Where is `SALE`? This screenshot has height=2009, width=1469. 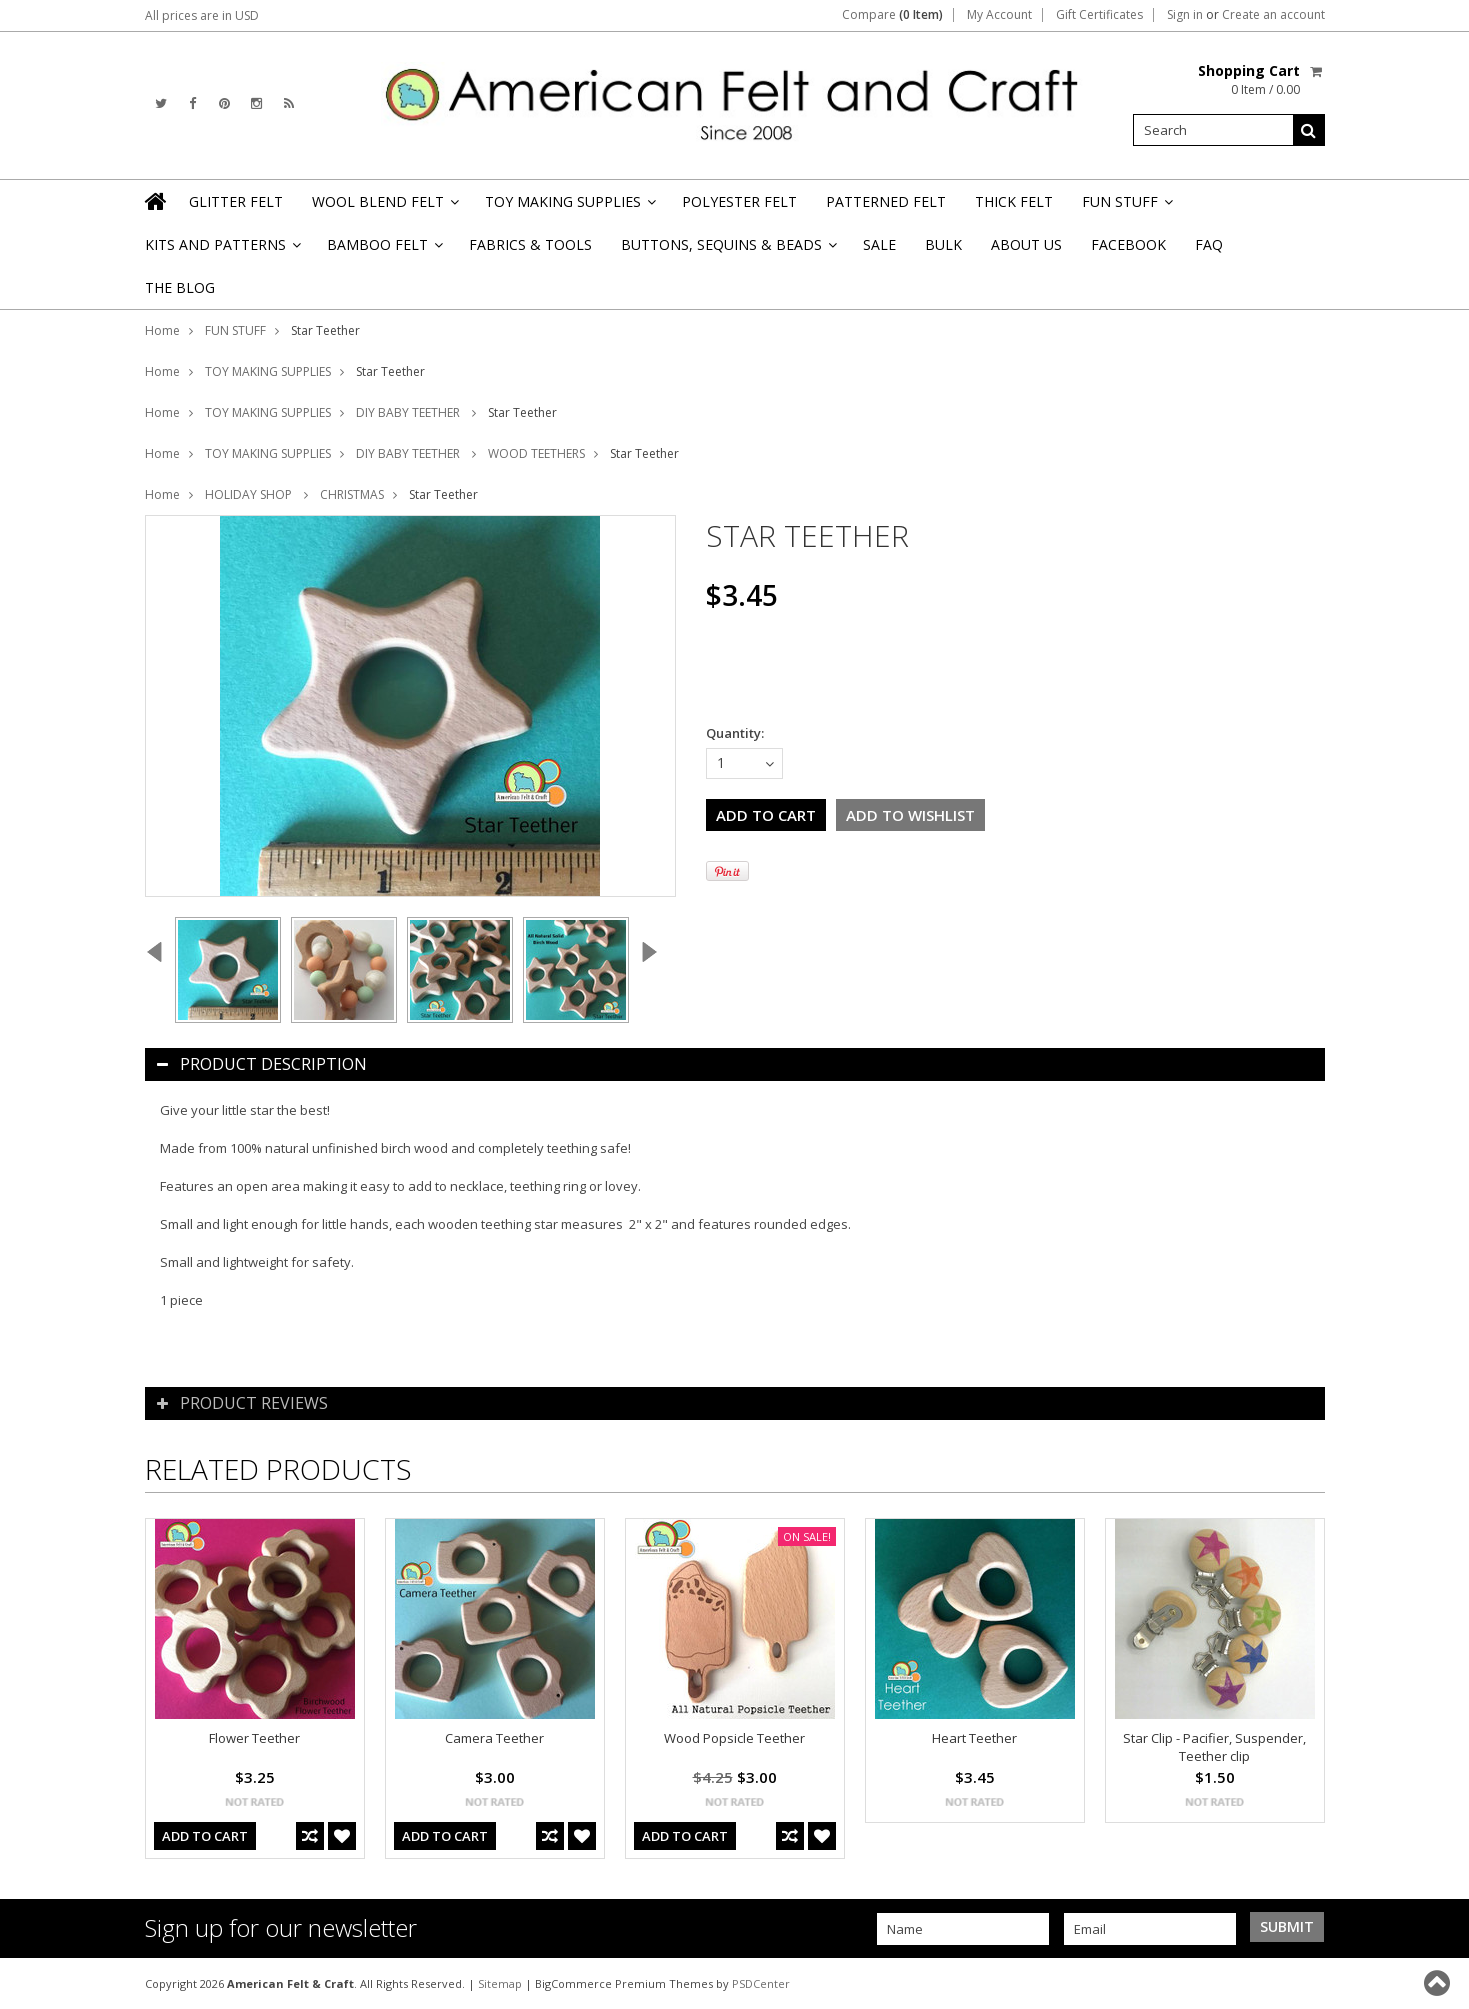
SALE is located at coordinates (879, 244).